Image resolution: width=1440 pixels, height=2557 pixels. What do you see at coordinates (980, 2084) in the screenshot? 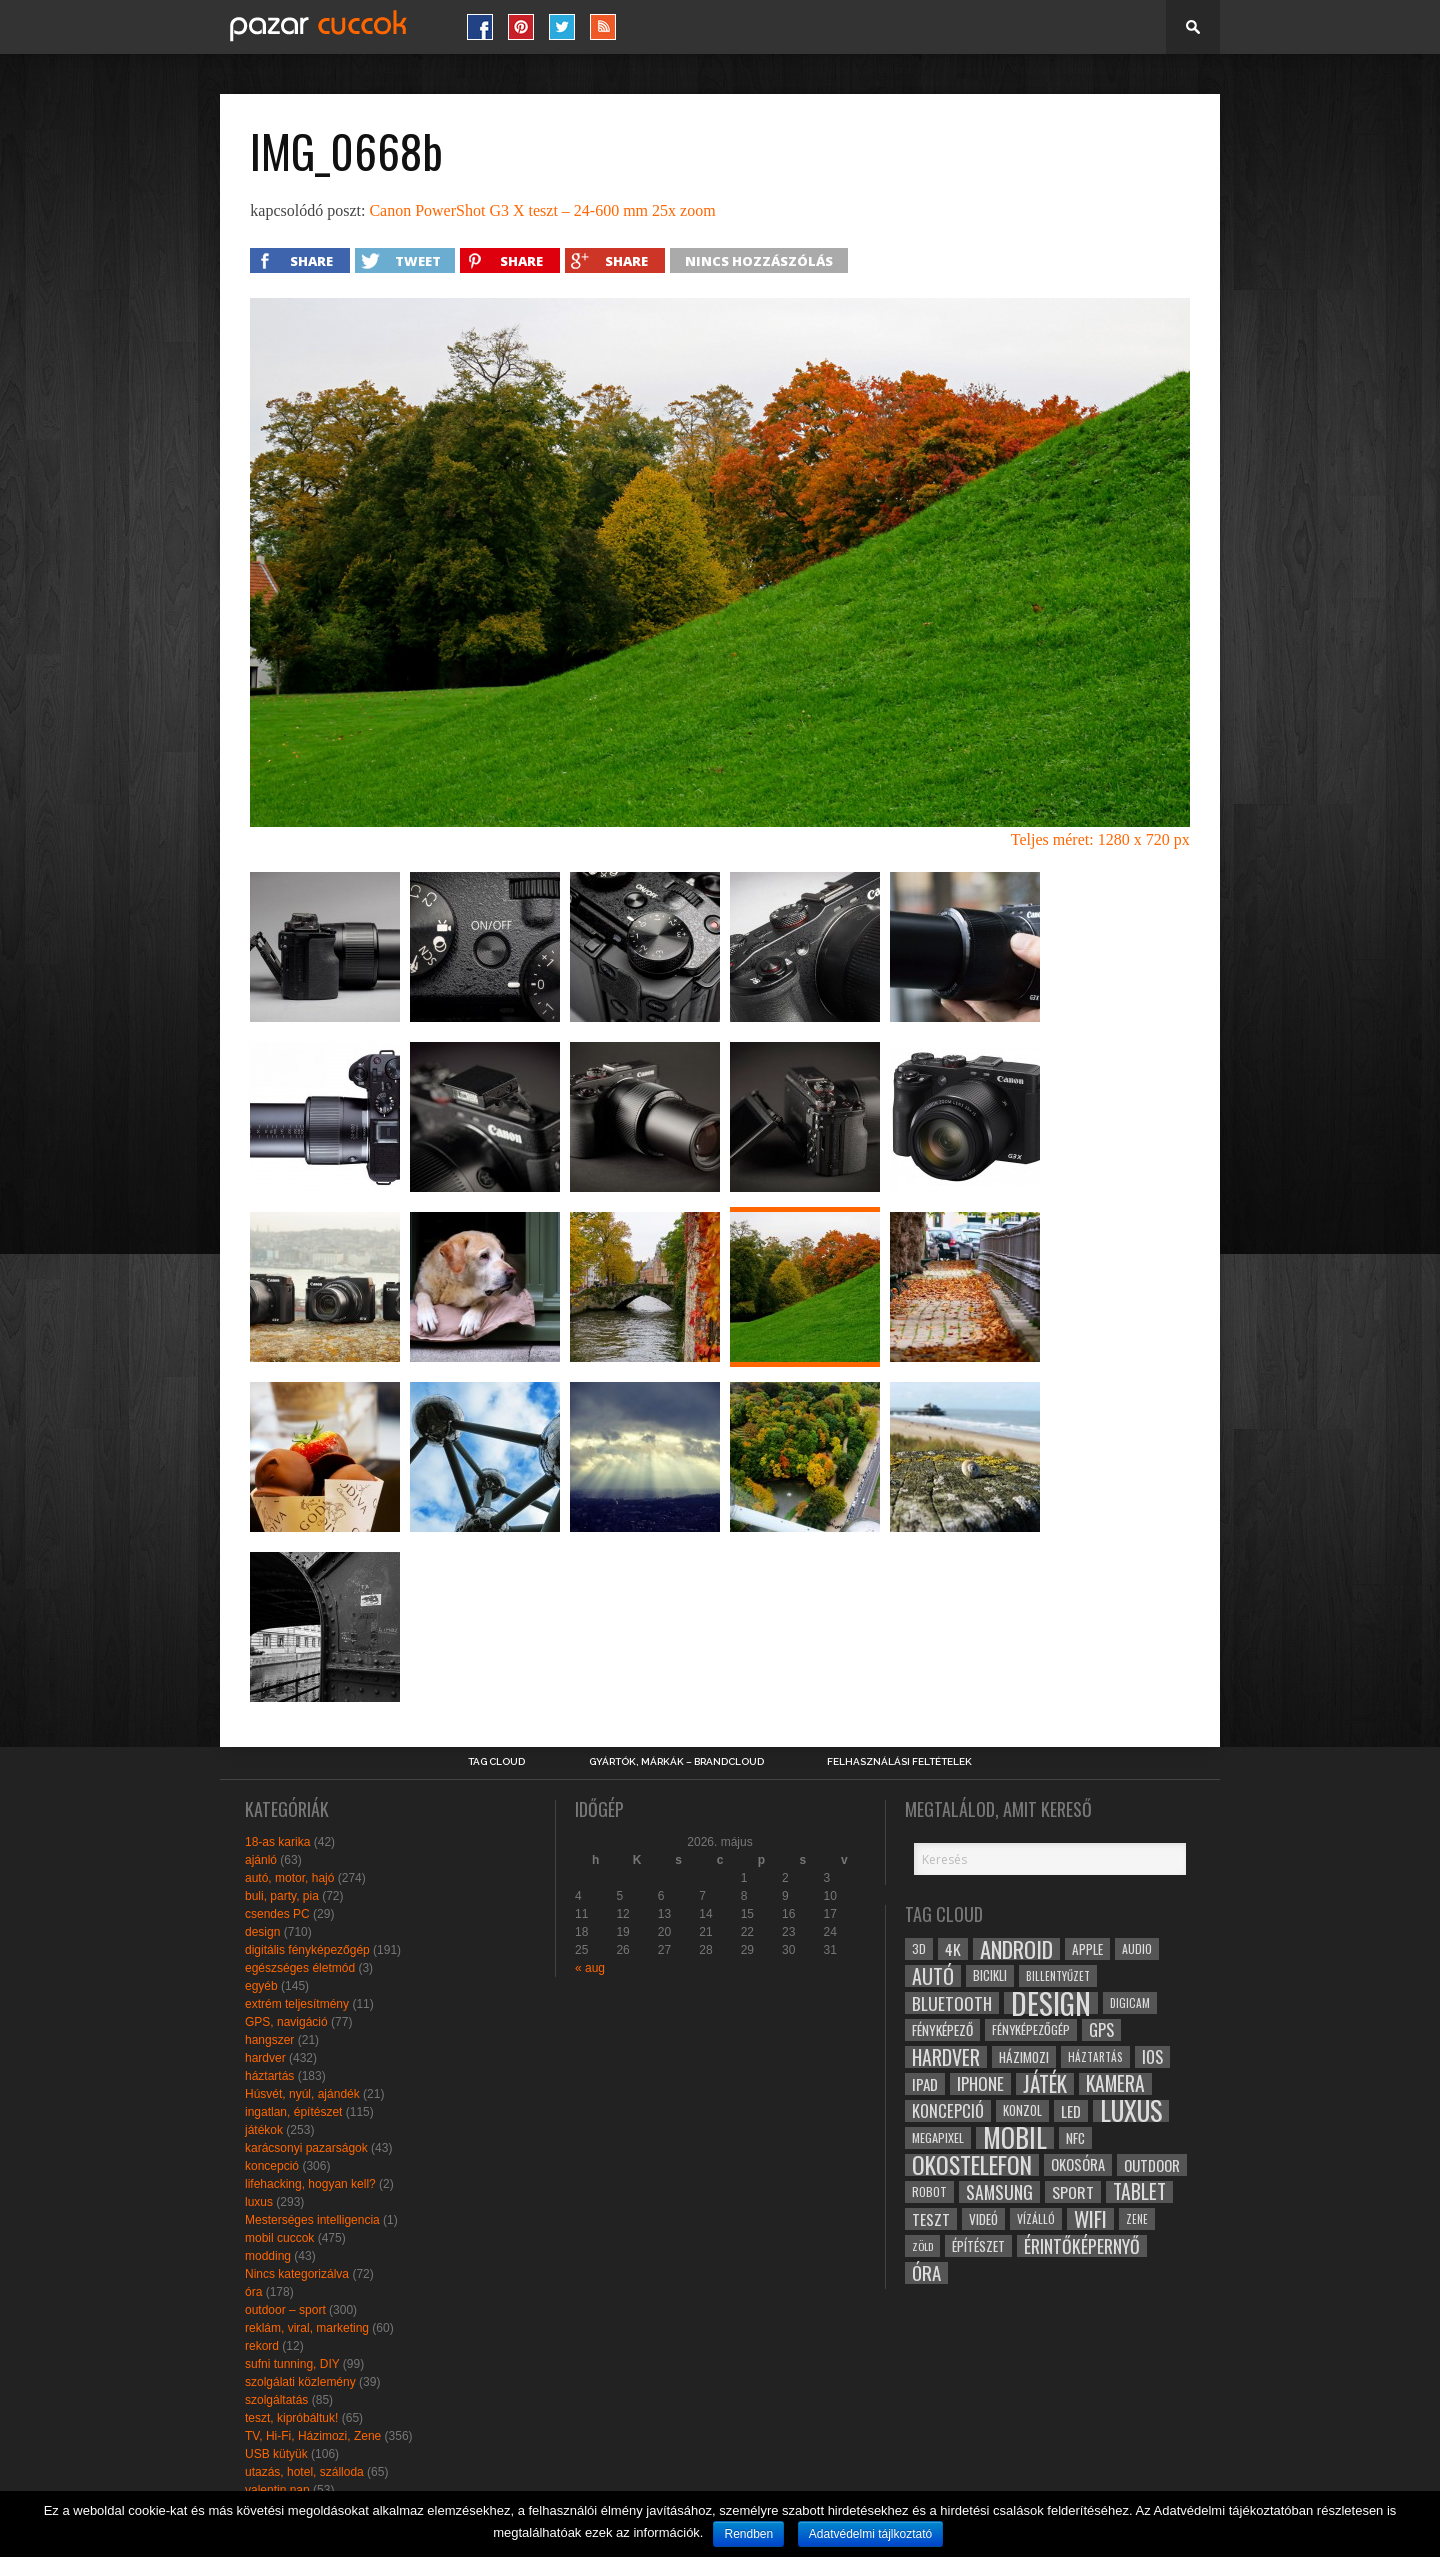
I see `iphone [iphone (47 elem)]` at bounding box center [980, 2084].